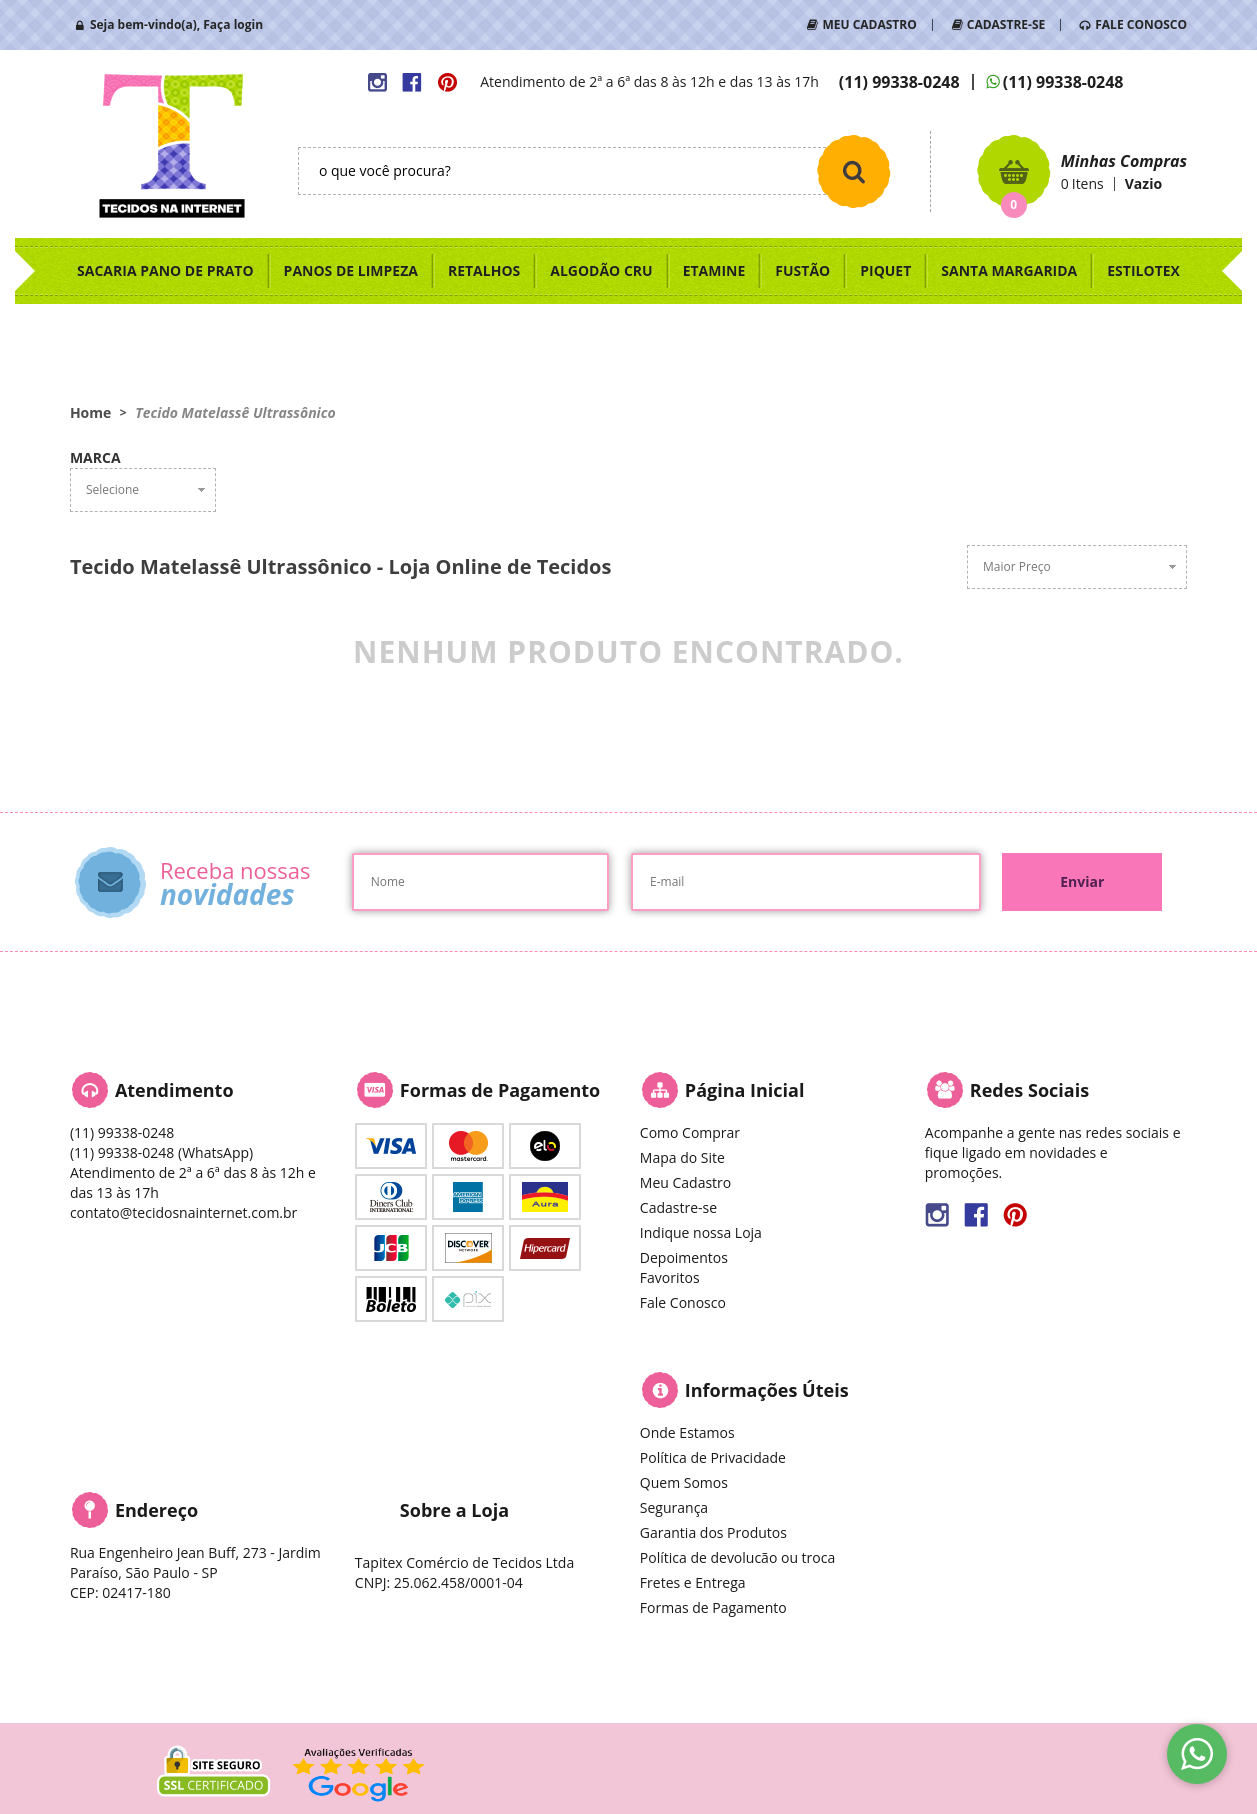 Image resolution: width=1257 pixels, height=1814 pixels. I want to click on Quem Somos, so click(684, 1482).